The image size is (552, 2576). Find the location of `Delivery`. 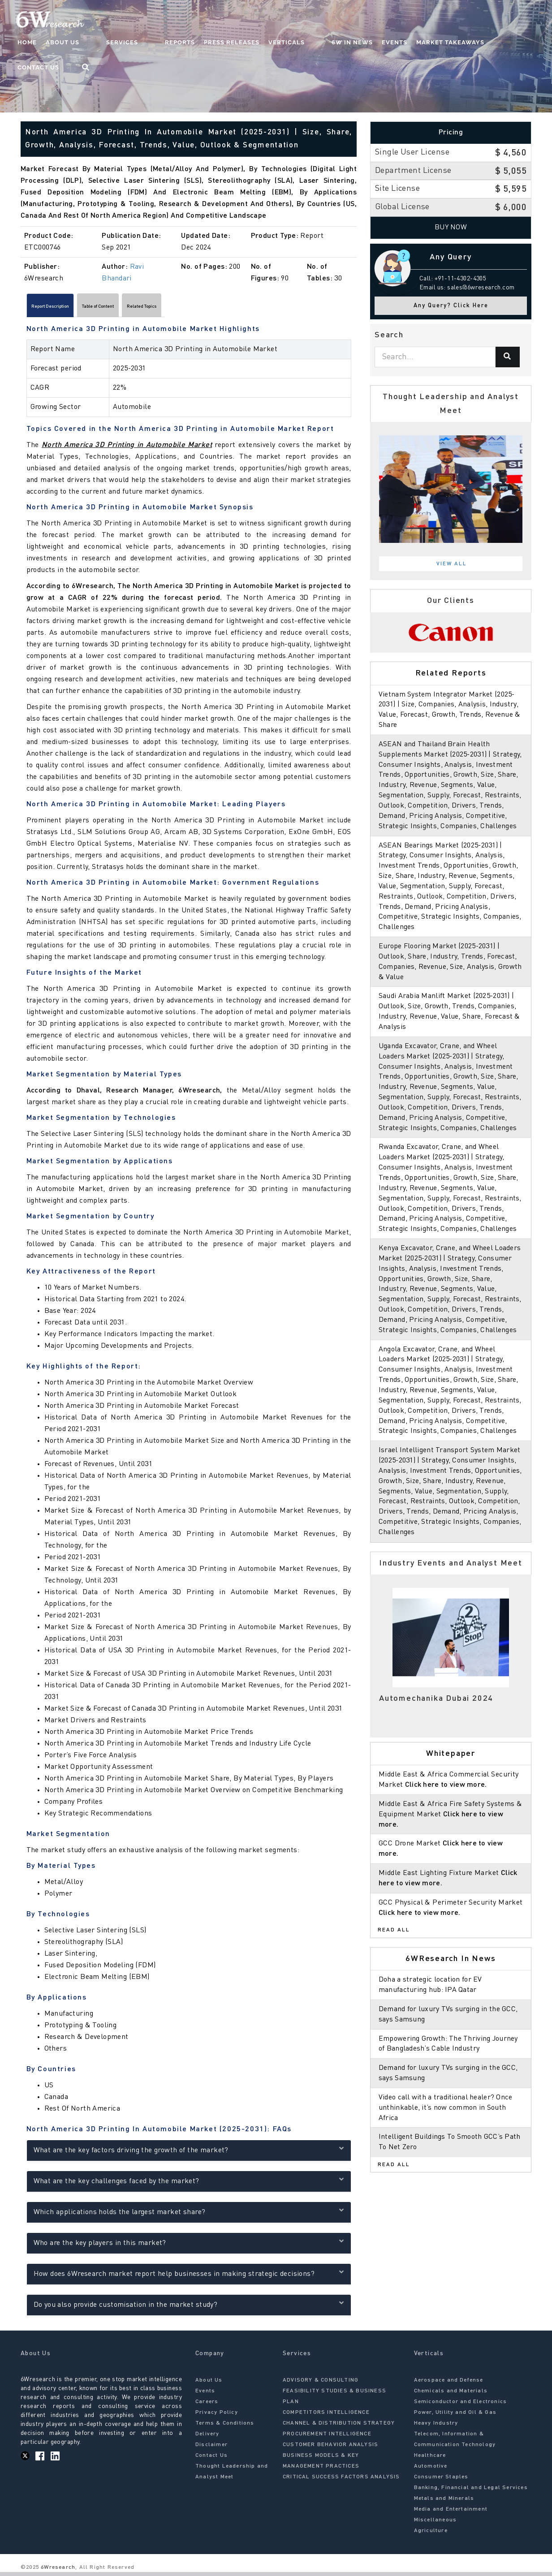

Delivery is located at coordinates (207, 2438).